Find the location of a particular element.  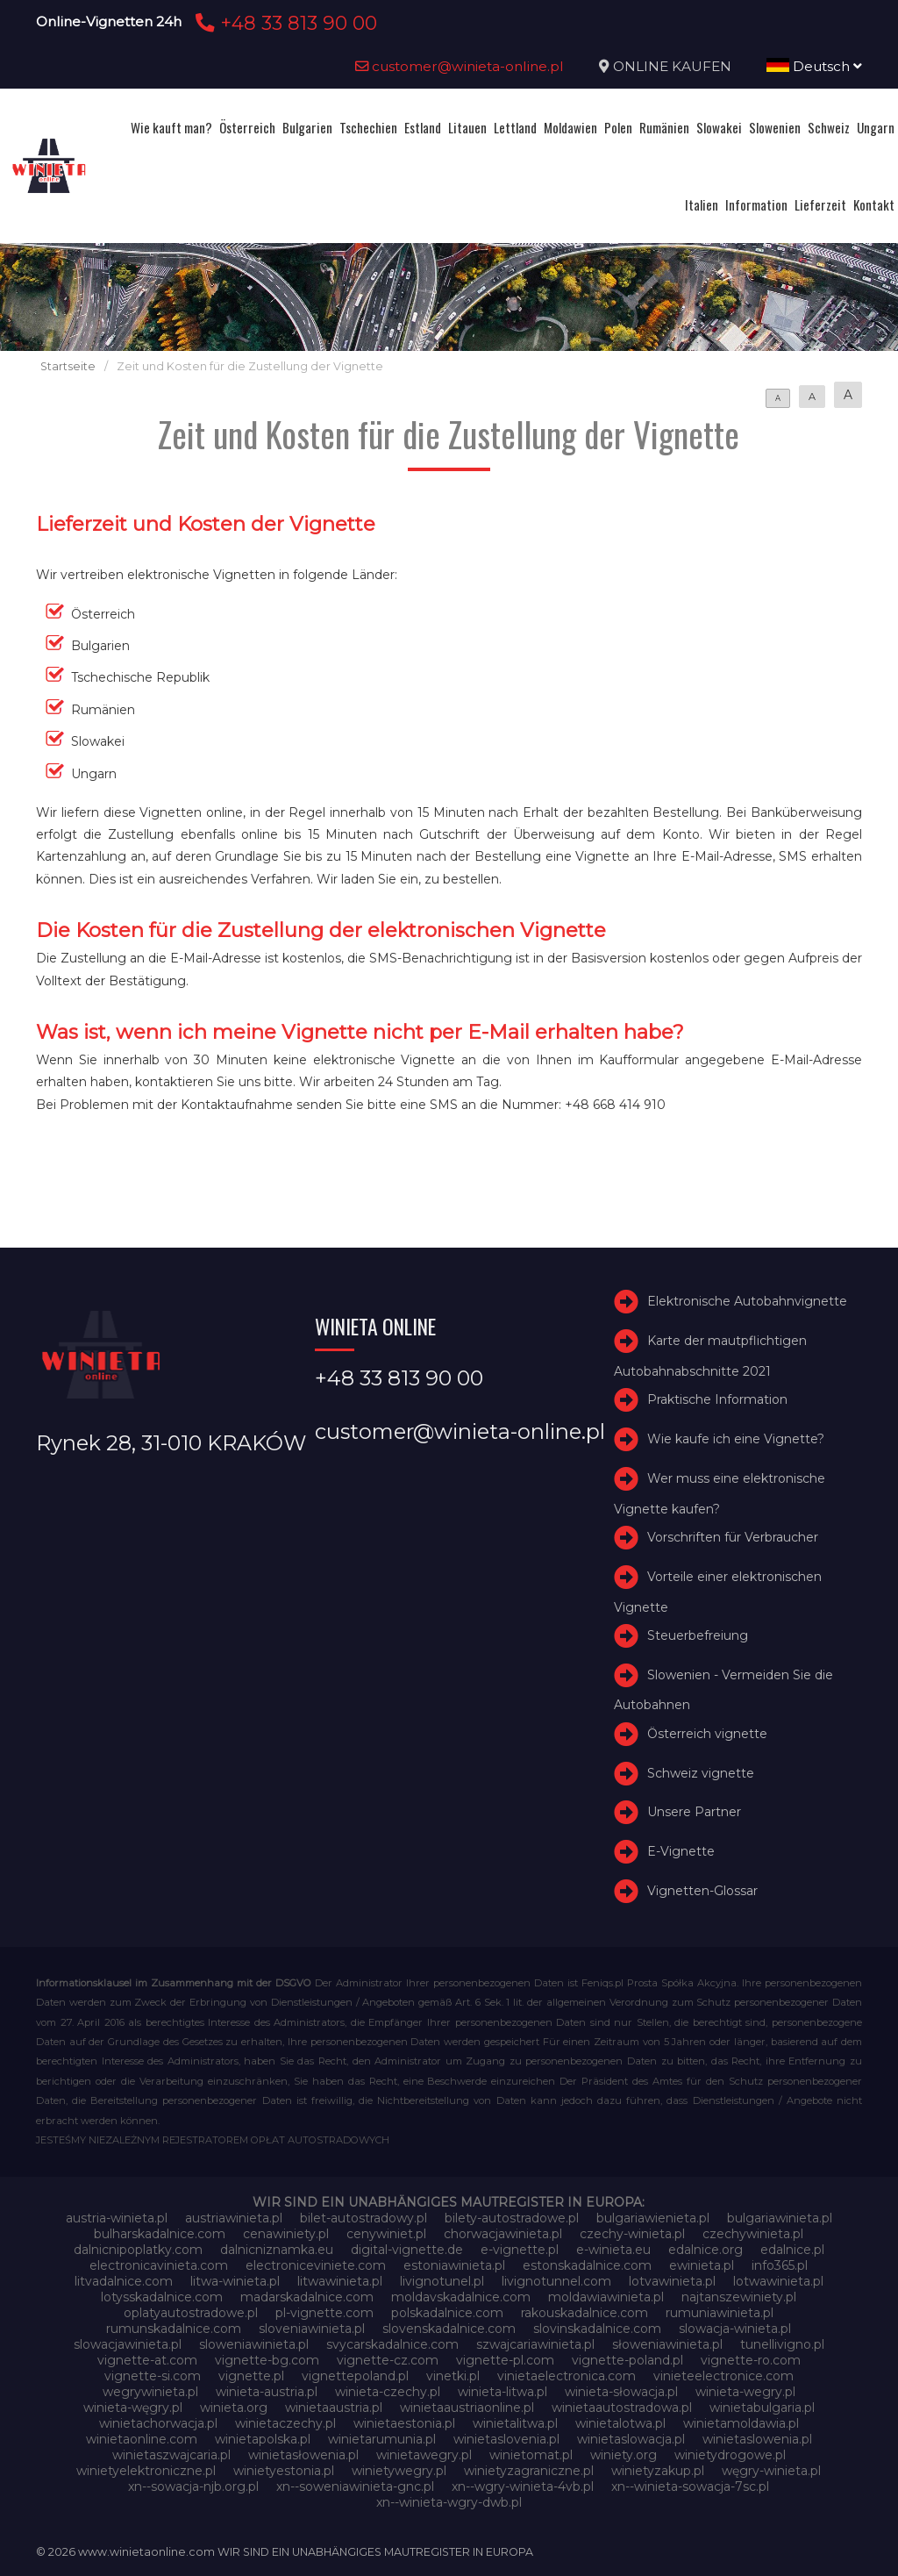

xn--sowacja-njb.org.pl is located at coordinates (193, 2486).